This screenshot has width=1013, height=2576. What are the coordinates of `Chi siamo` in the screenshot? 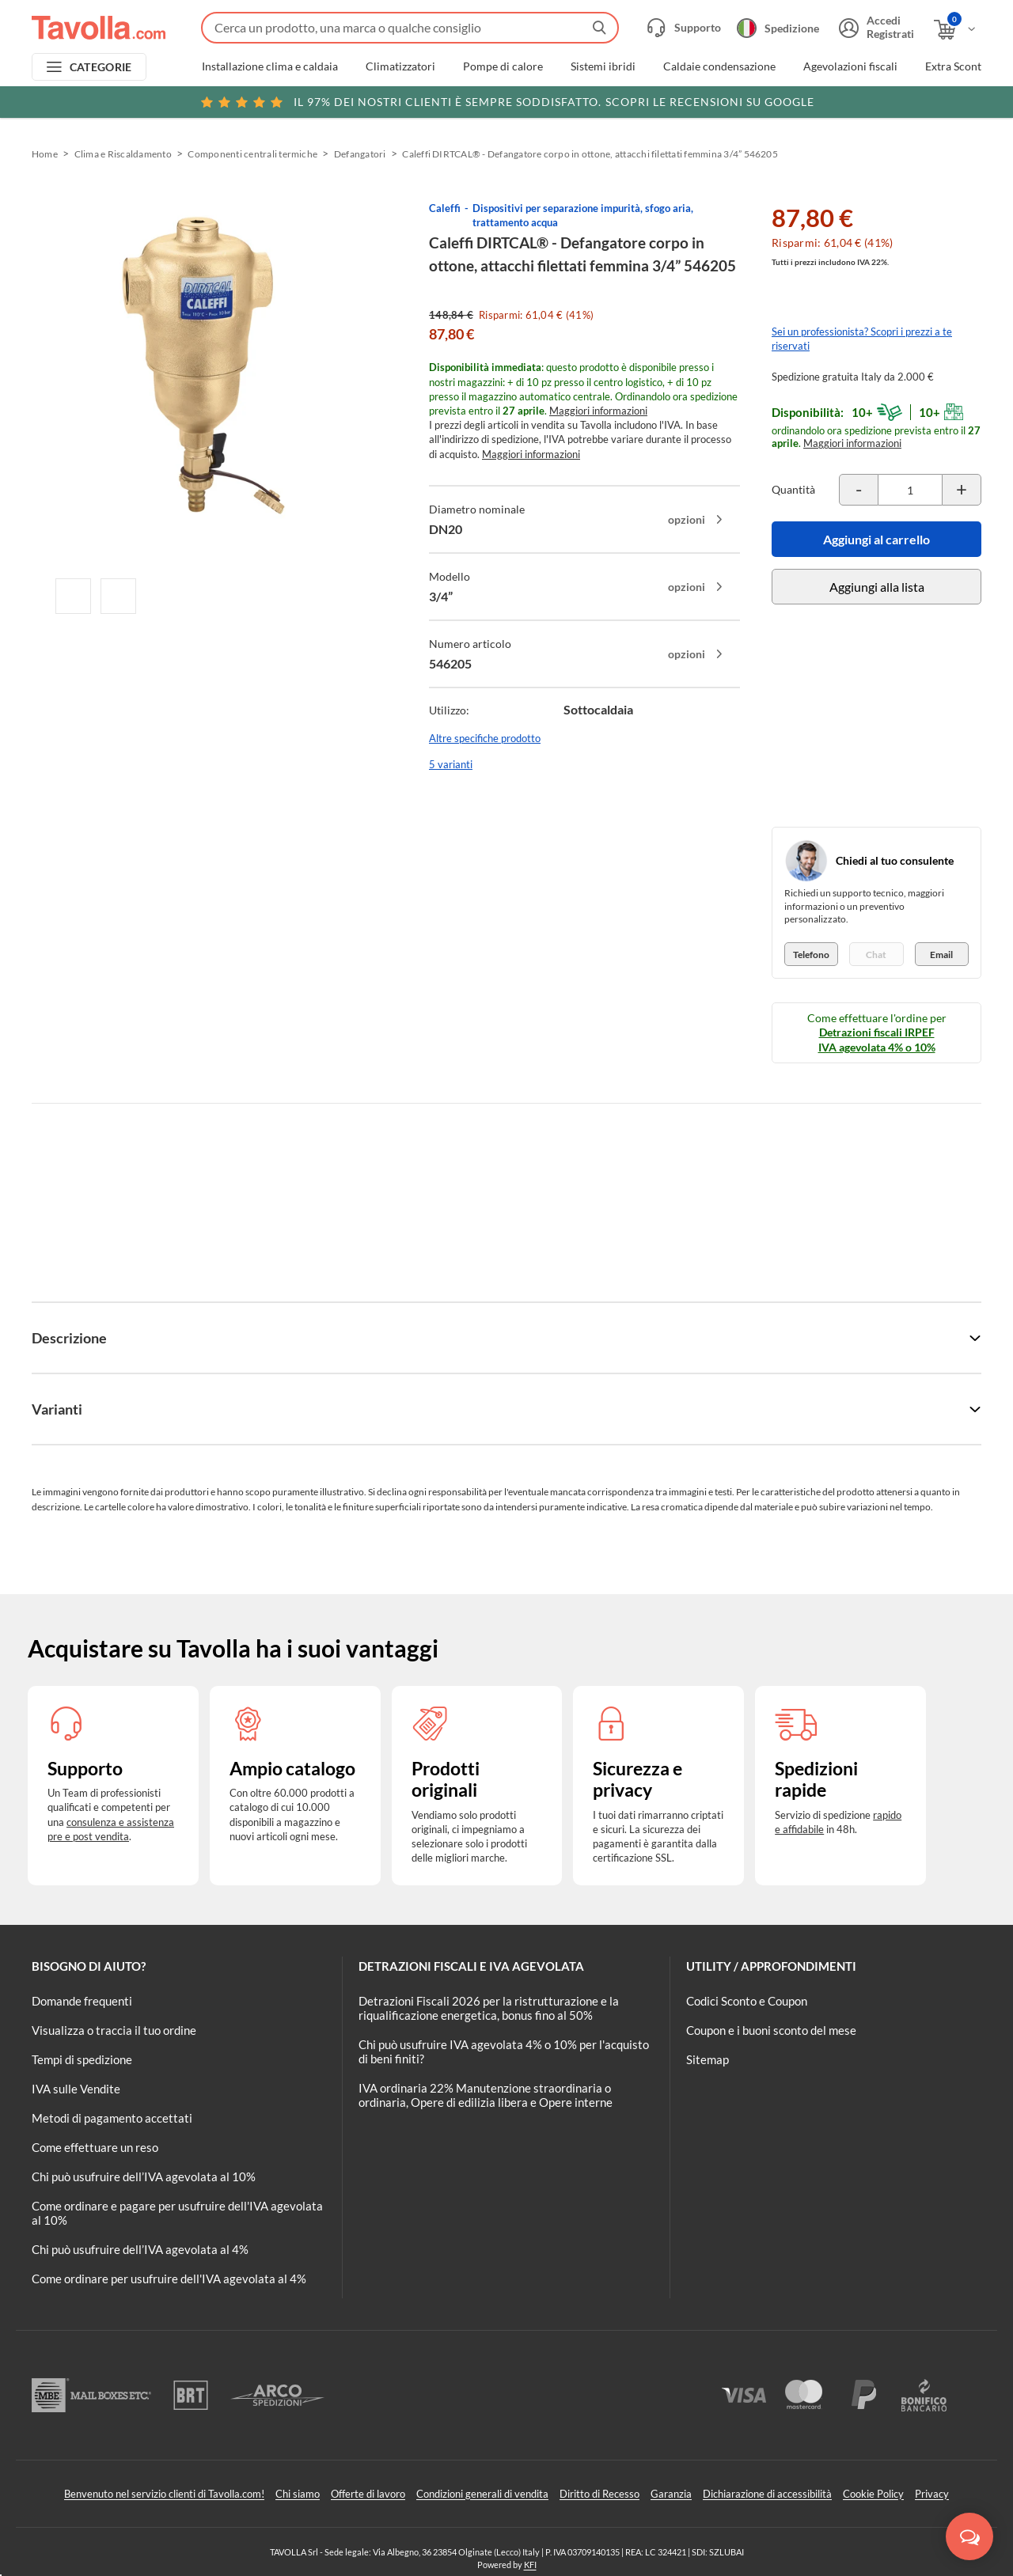 It's located at (297, 2493).